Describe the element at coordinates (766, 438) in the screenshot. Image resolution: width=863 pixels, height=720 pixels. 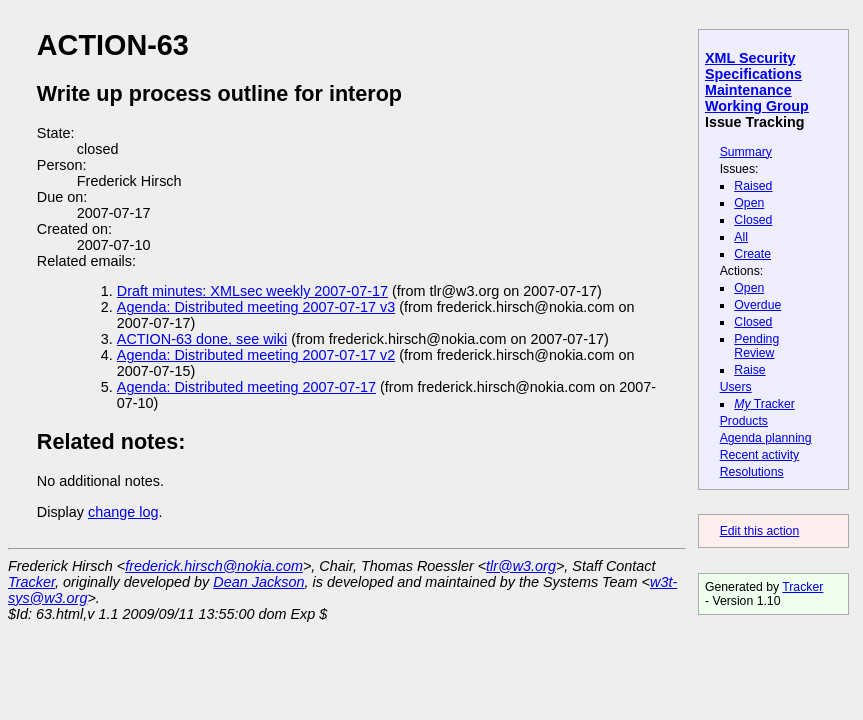
I see `Agenda planning` at that location.